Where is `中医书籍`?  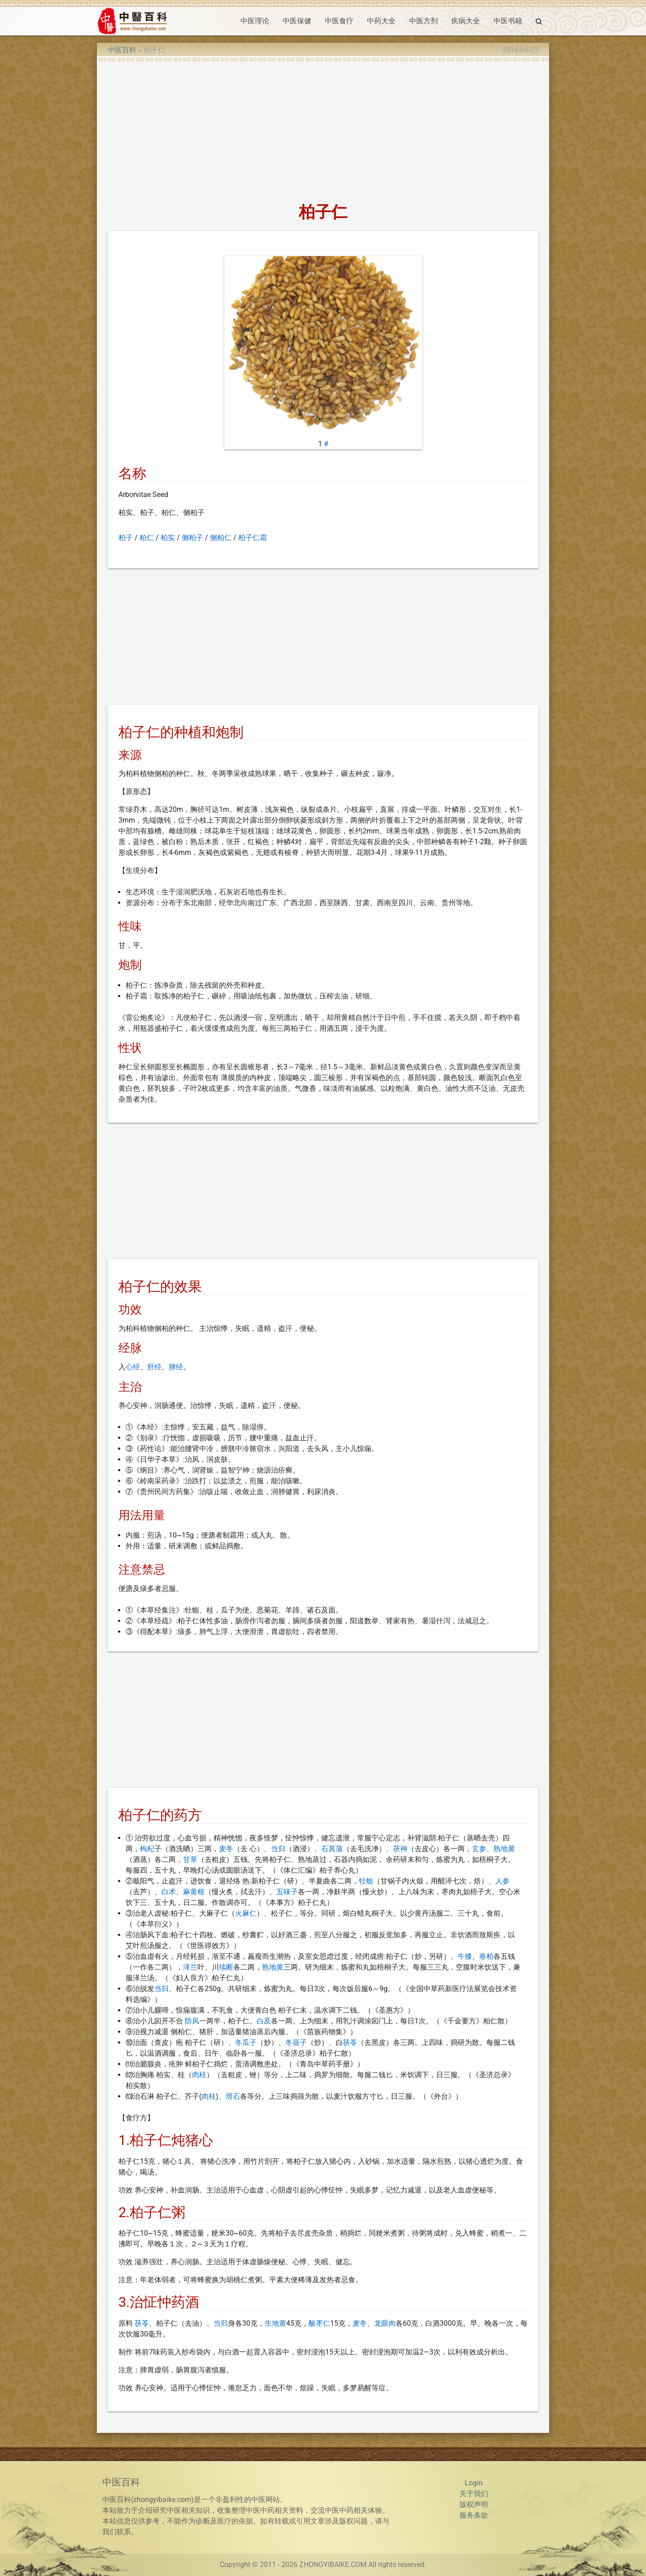
中医书籍 is located at coordinates (507, 21).